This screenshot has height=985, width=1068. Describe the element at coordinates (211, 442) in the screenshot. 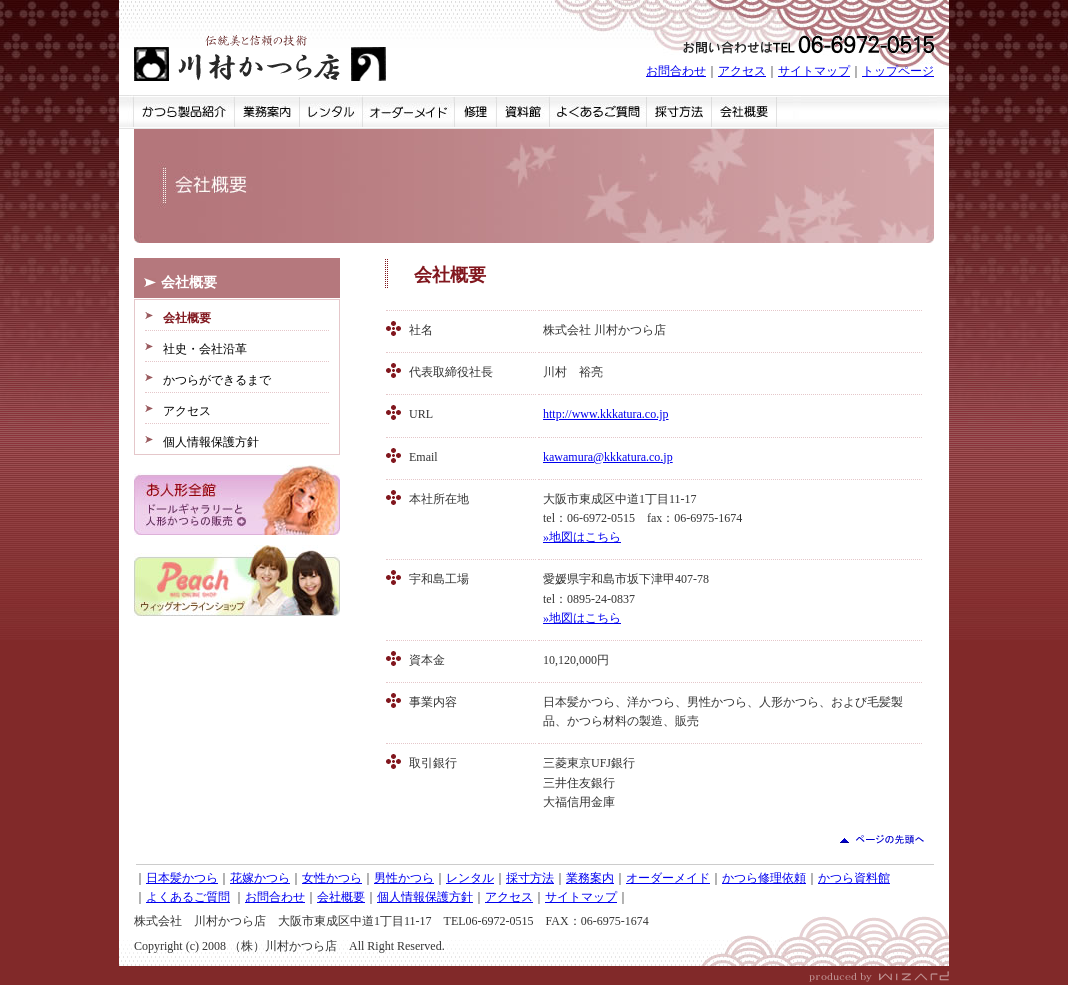

I see `個人情報保護方針` at that location.